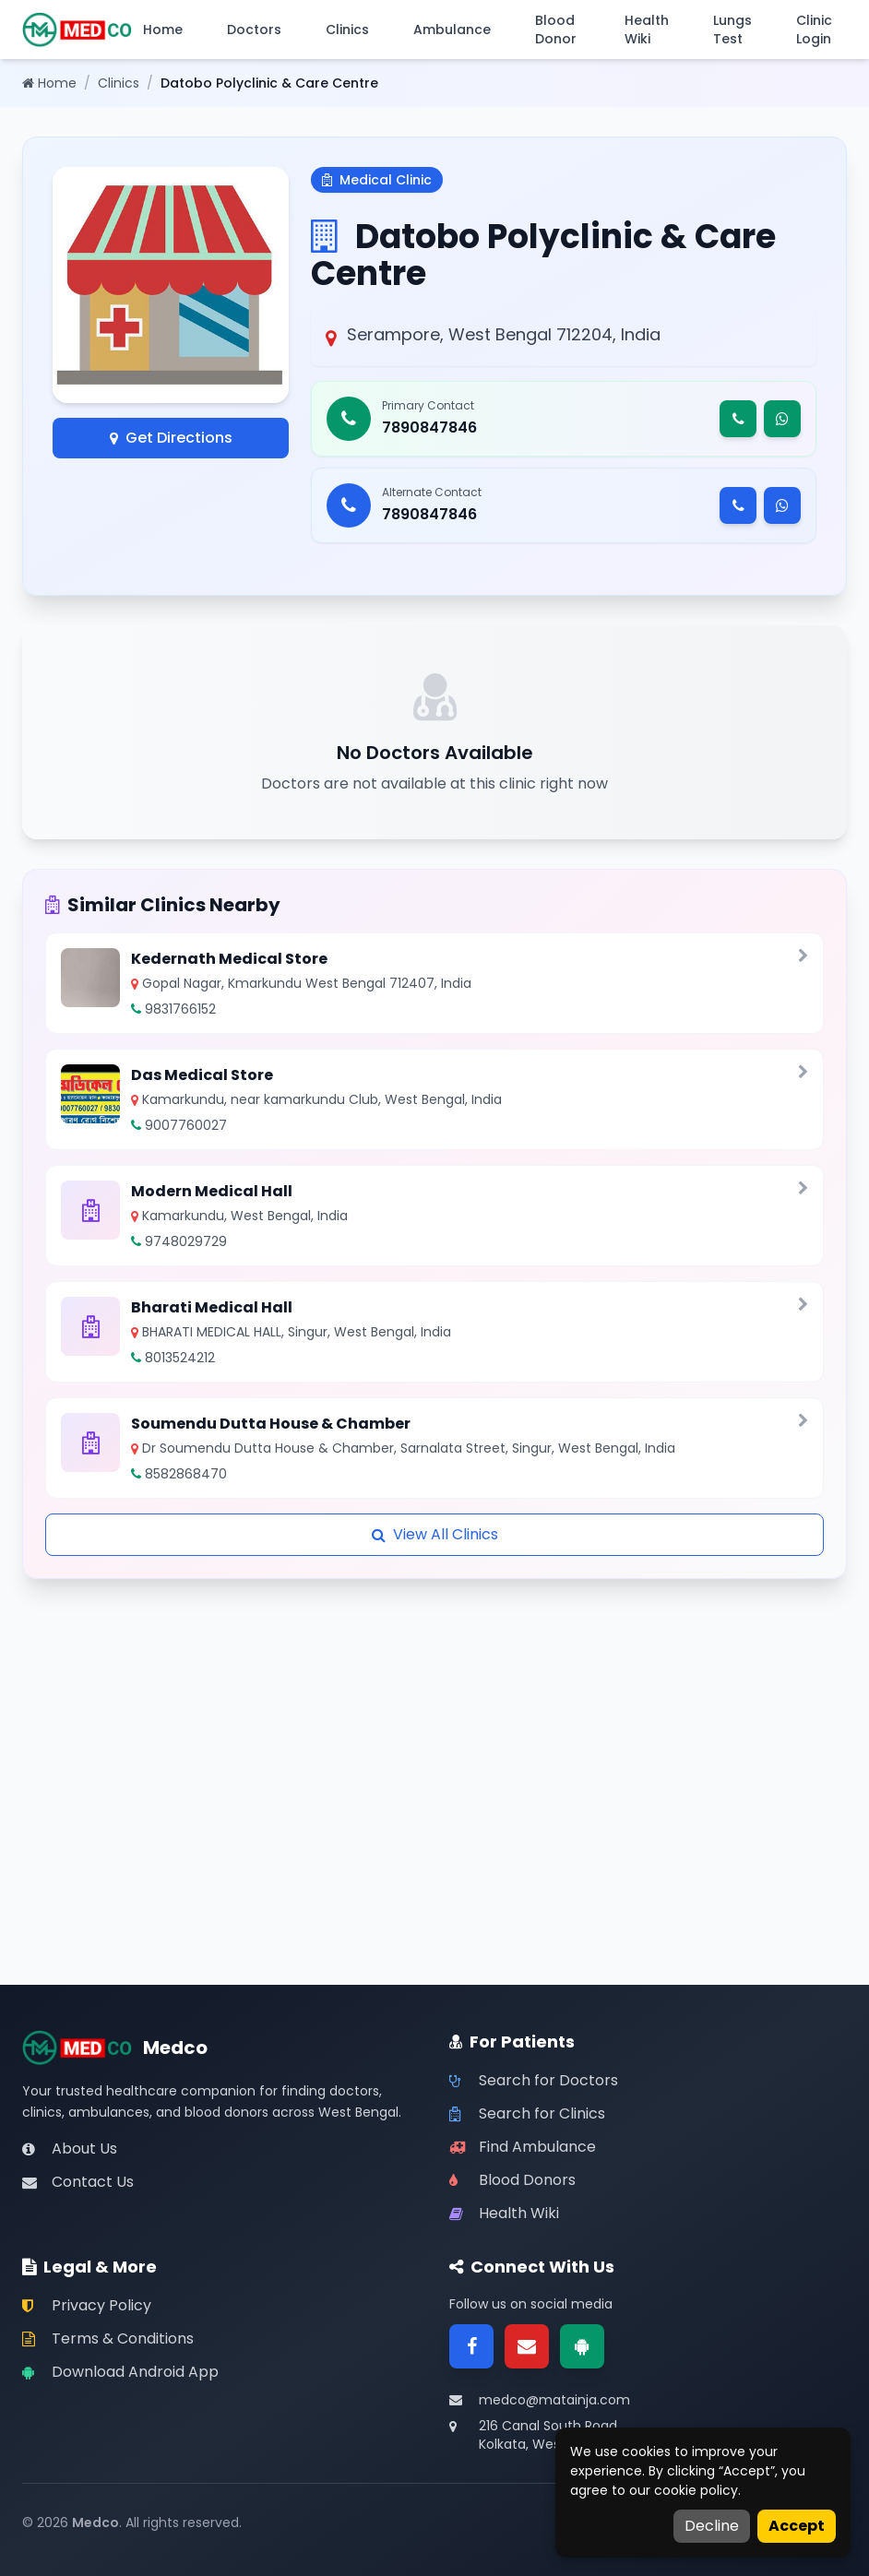 The width and height of the screenshot is (869, 2576). I want to click on View All Clinics, so click(435, 1534).